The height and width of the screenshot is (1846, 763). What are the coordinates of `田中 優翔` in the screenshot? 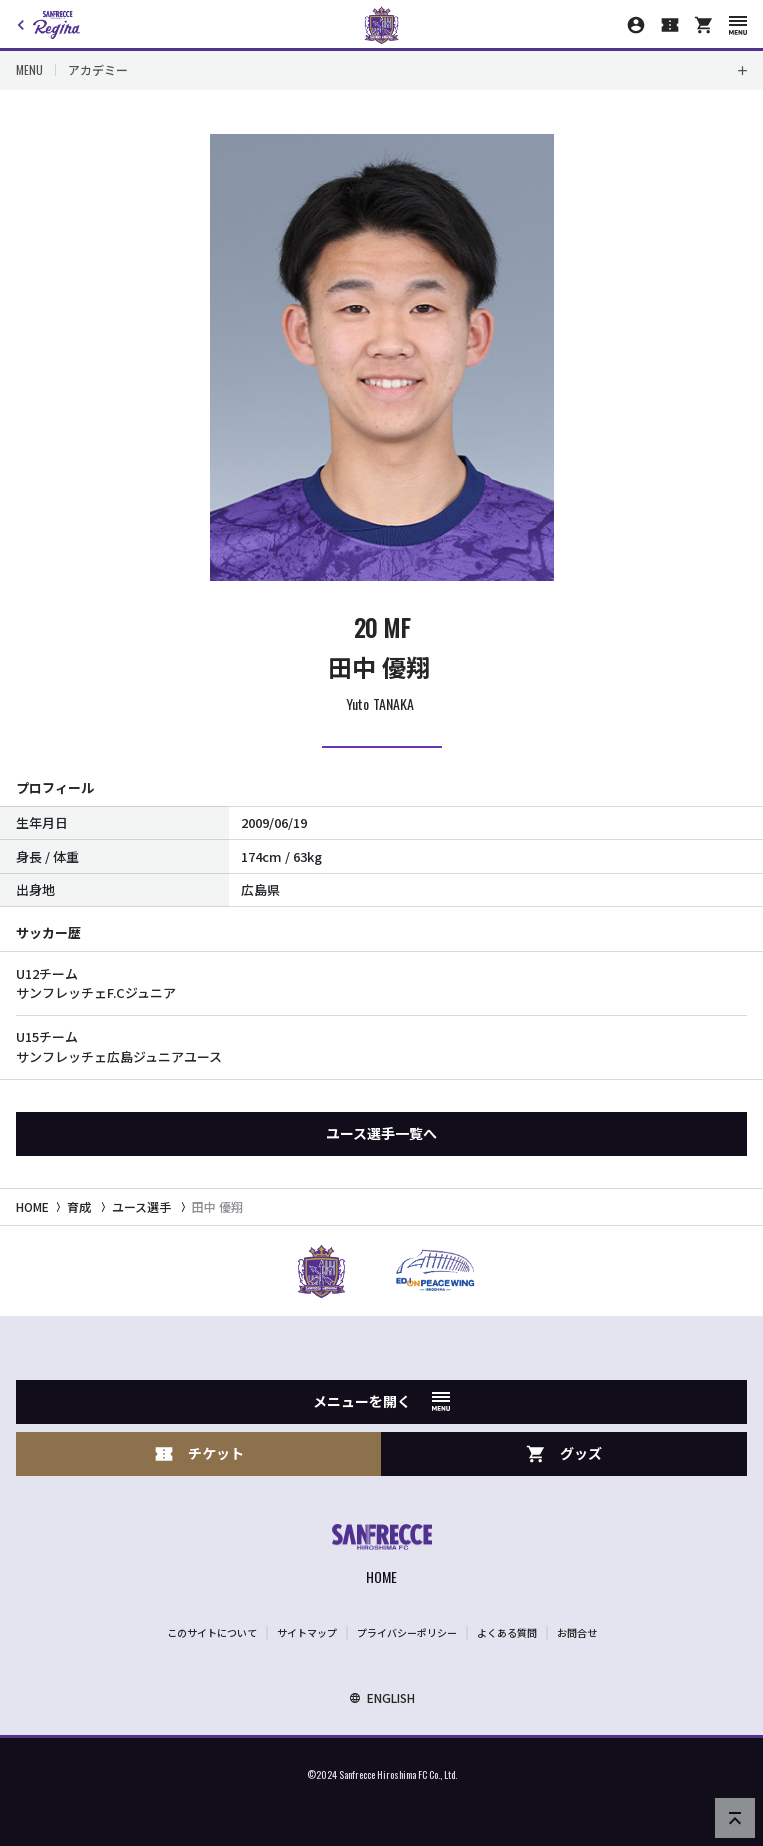 It's located at (217, 1206).